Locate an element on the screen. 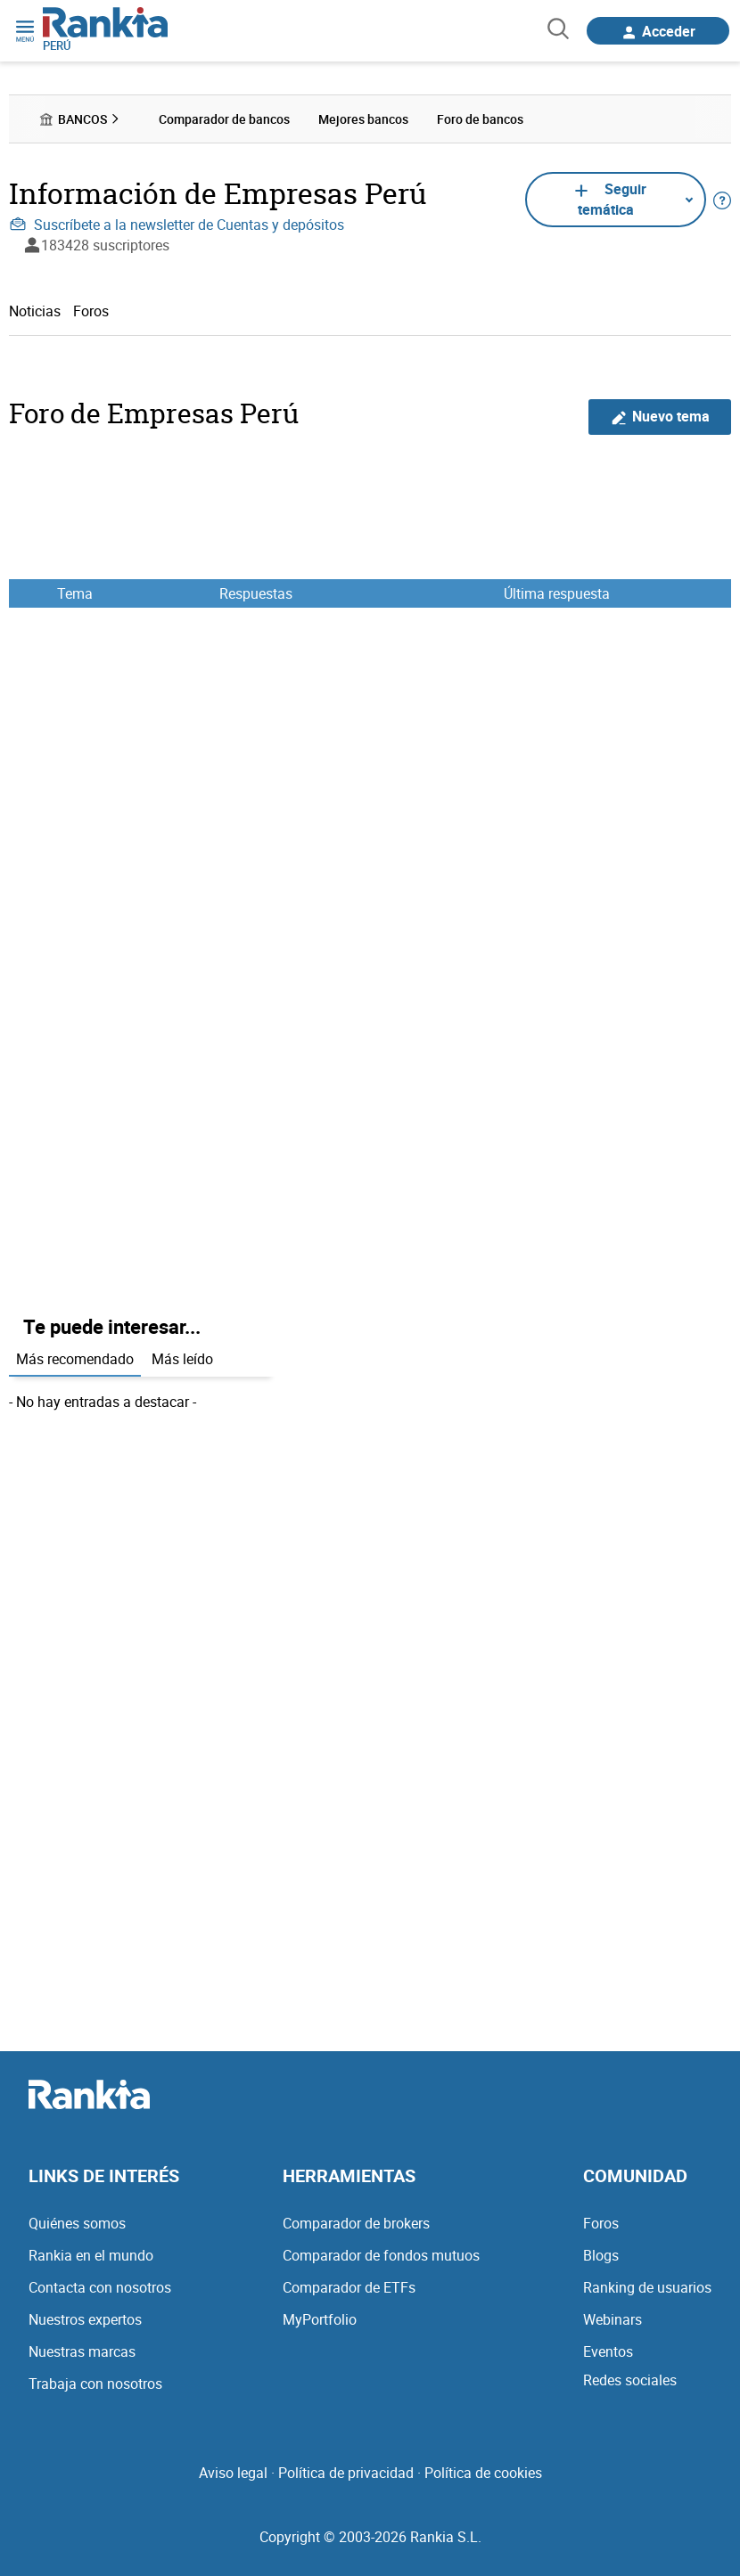 The height and width of the screenshot is (2576, 740). Blogs is located at coordinates (601, 2255).